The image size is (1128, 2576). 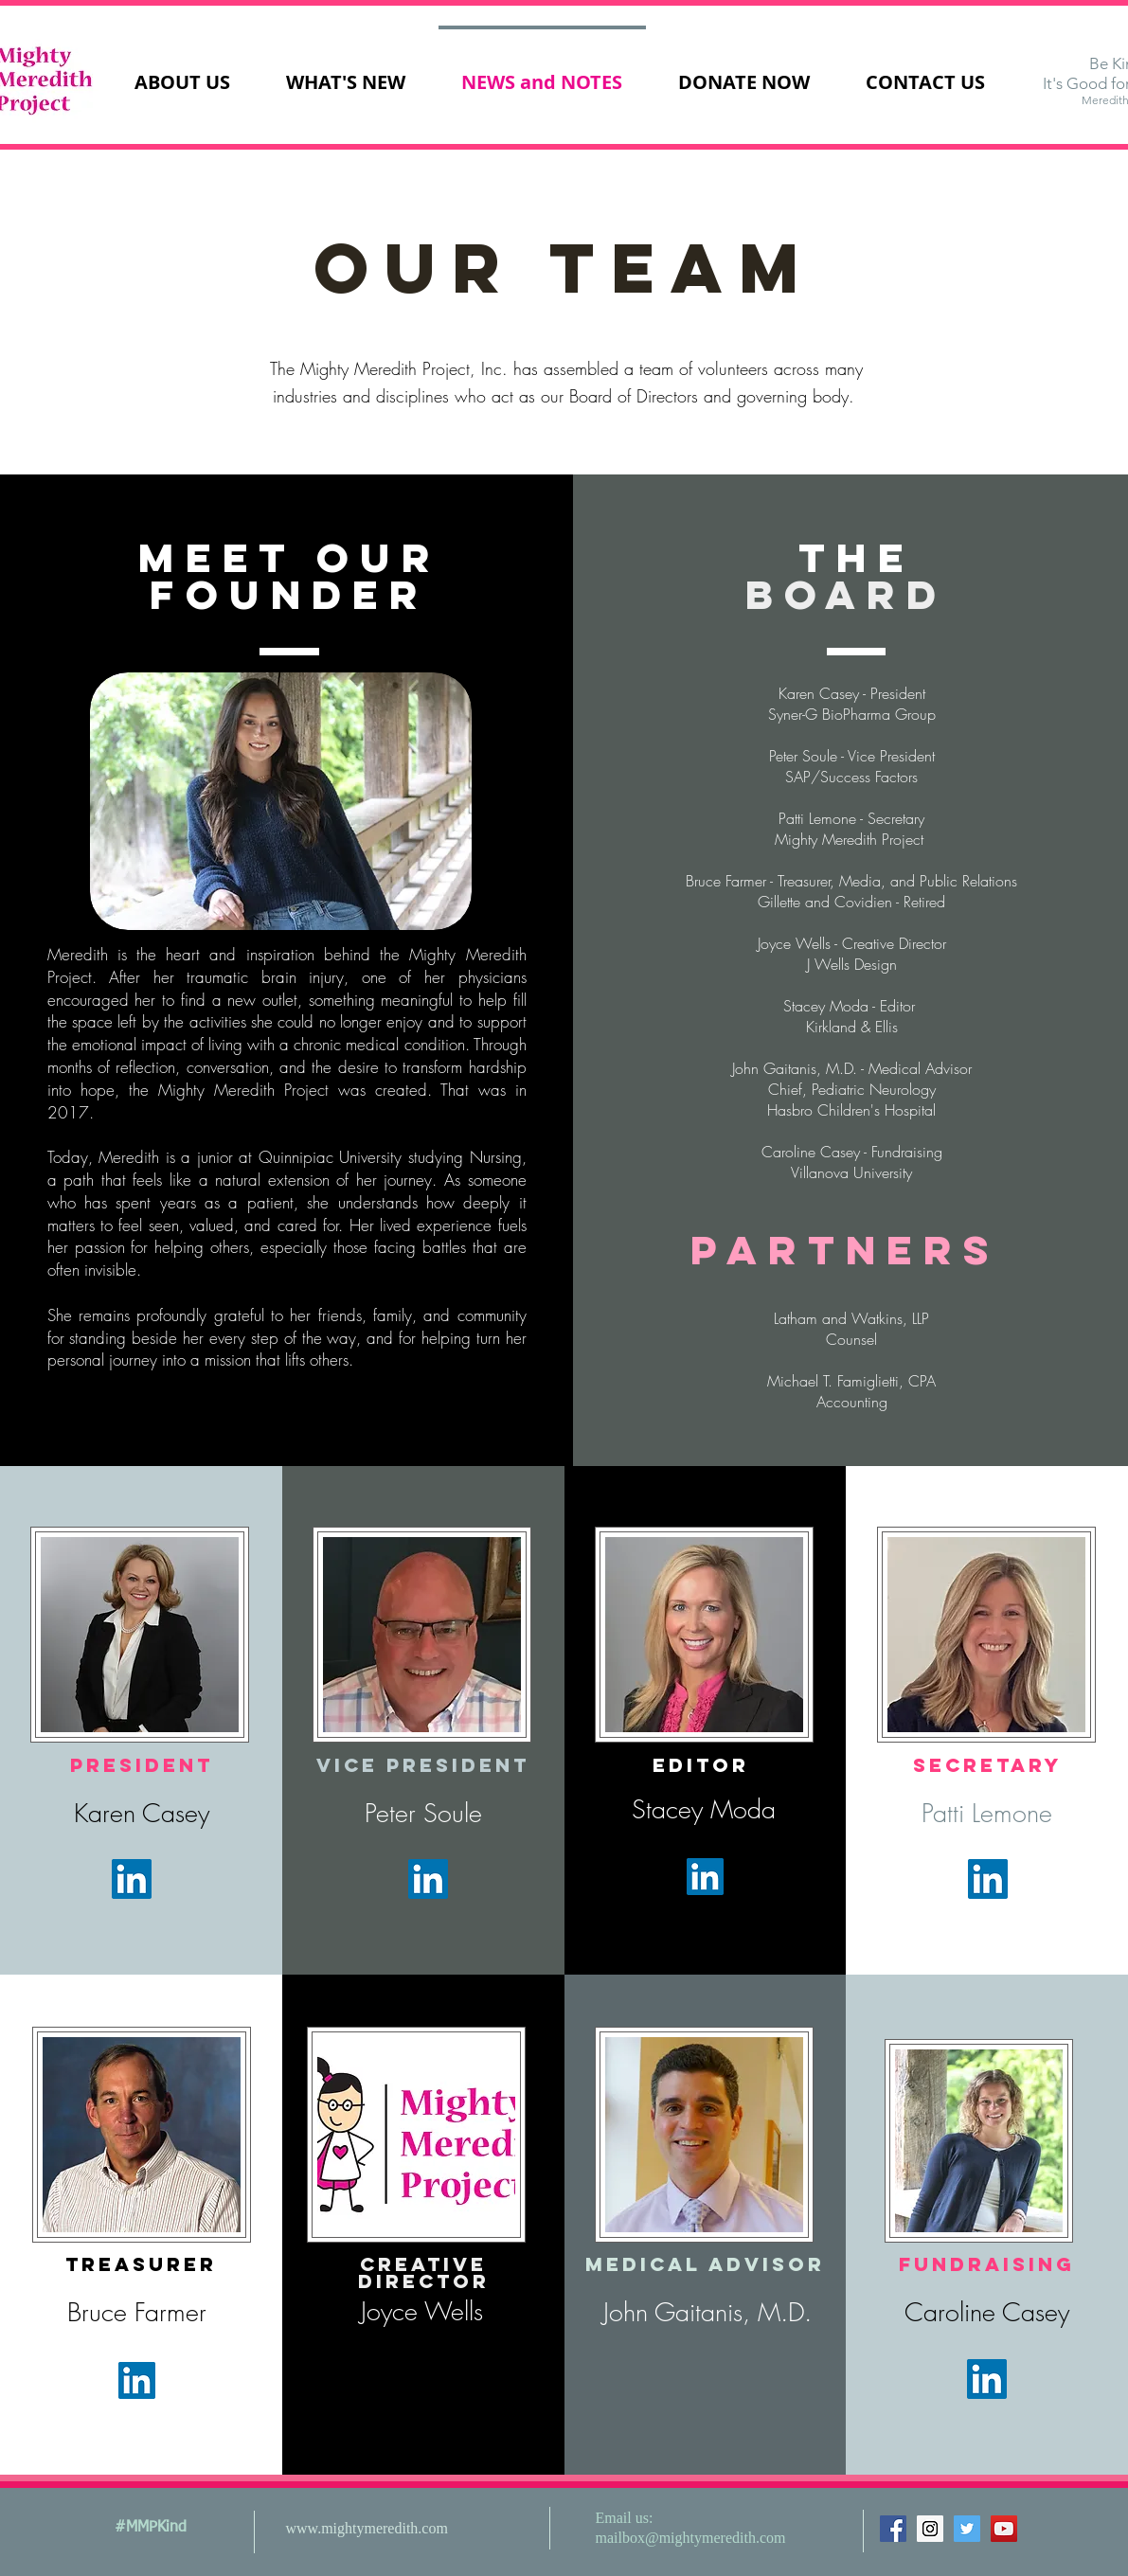 What do you see at coordinates (930, 2528) in the screenshot?
I see `[Instagram Social Icon]` at bounding box center [930, 2528].